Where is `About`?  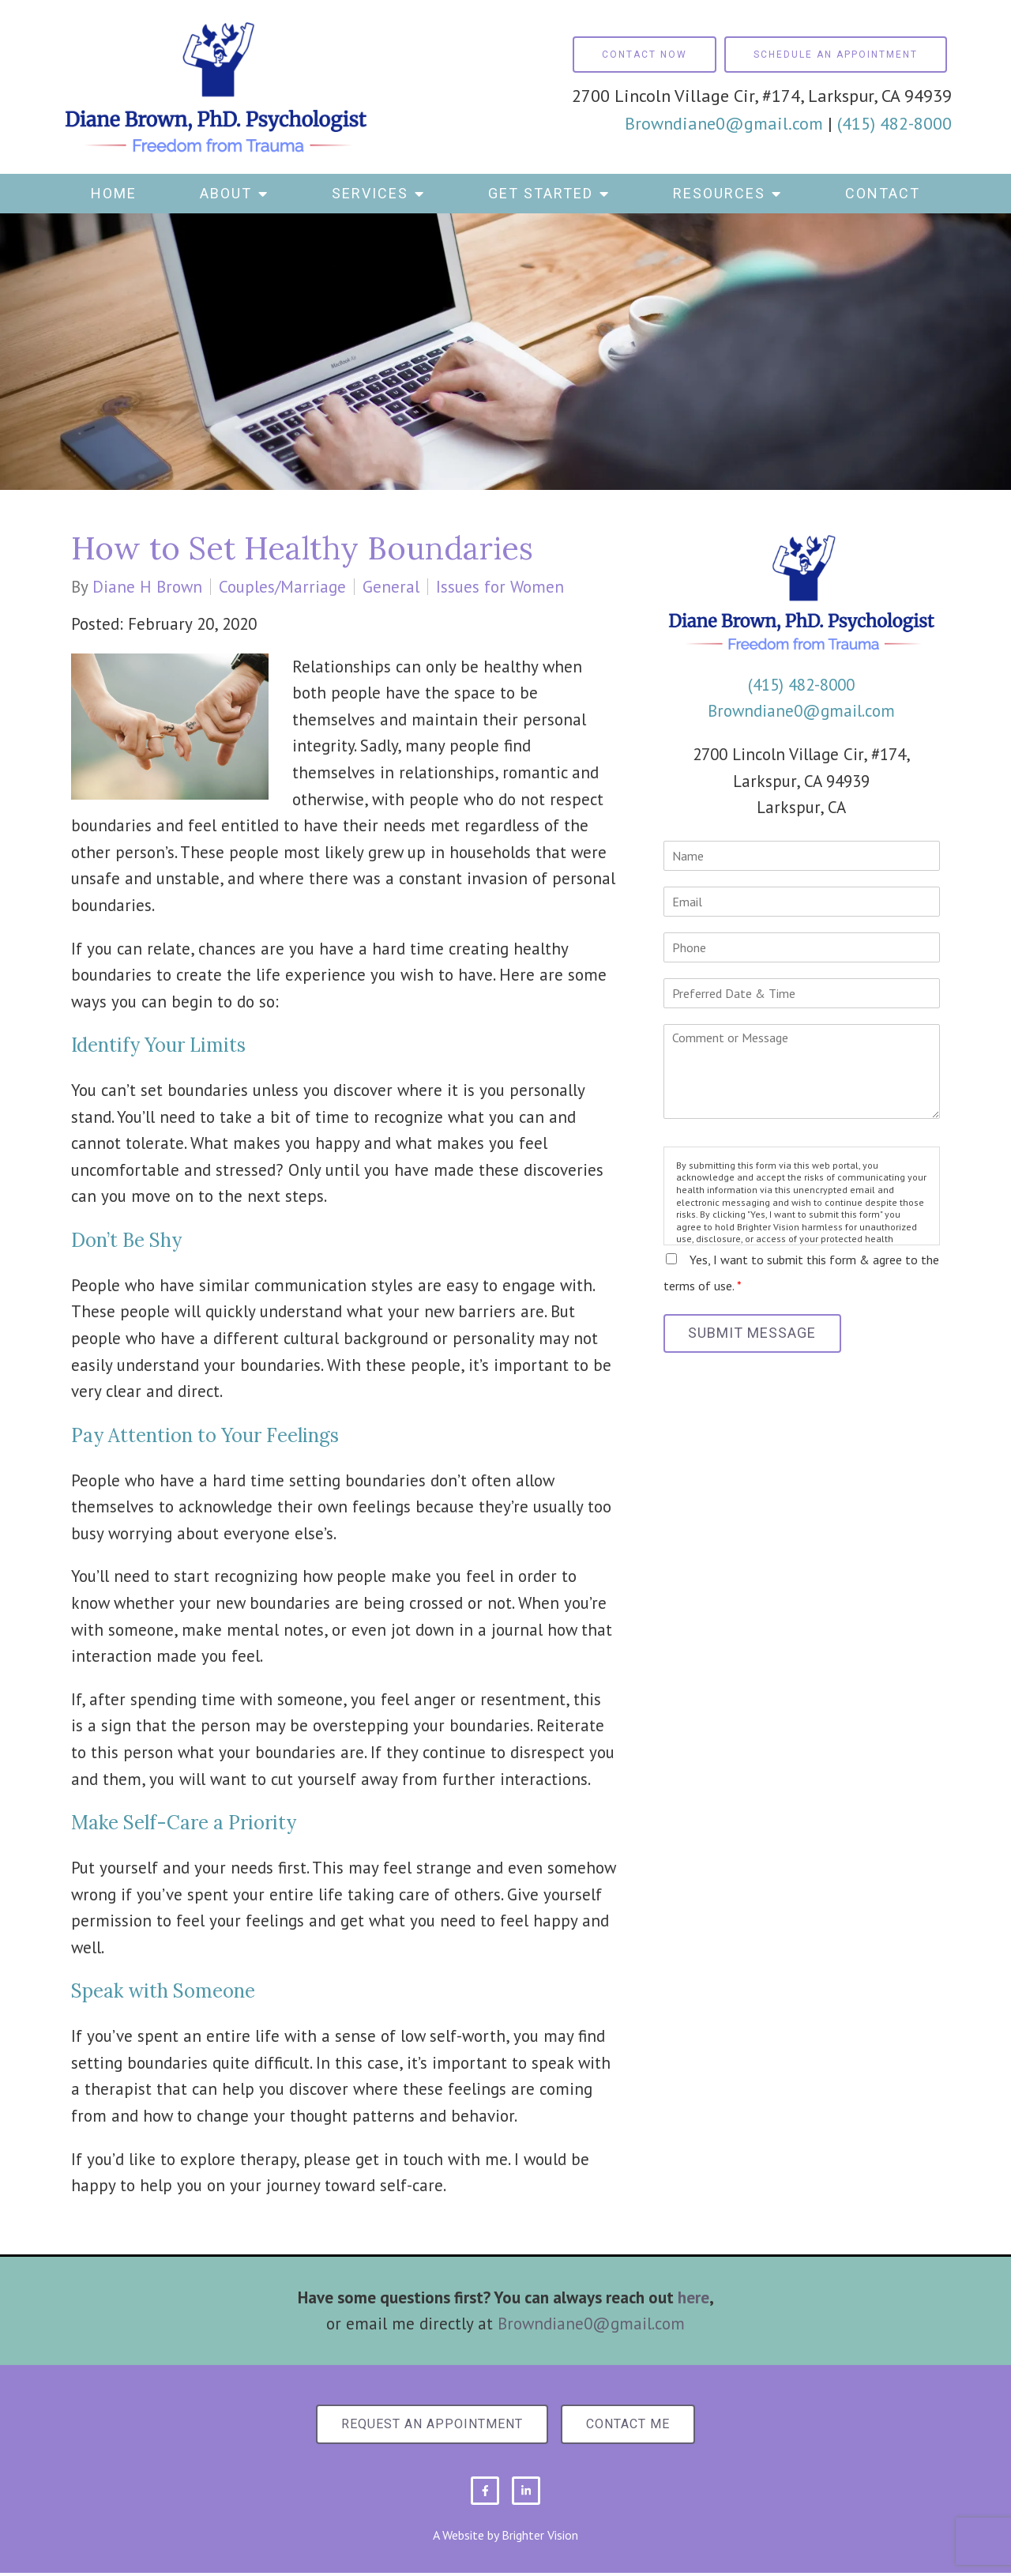 About is located at coordinates (226, 193).